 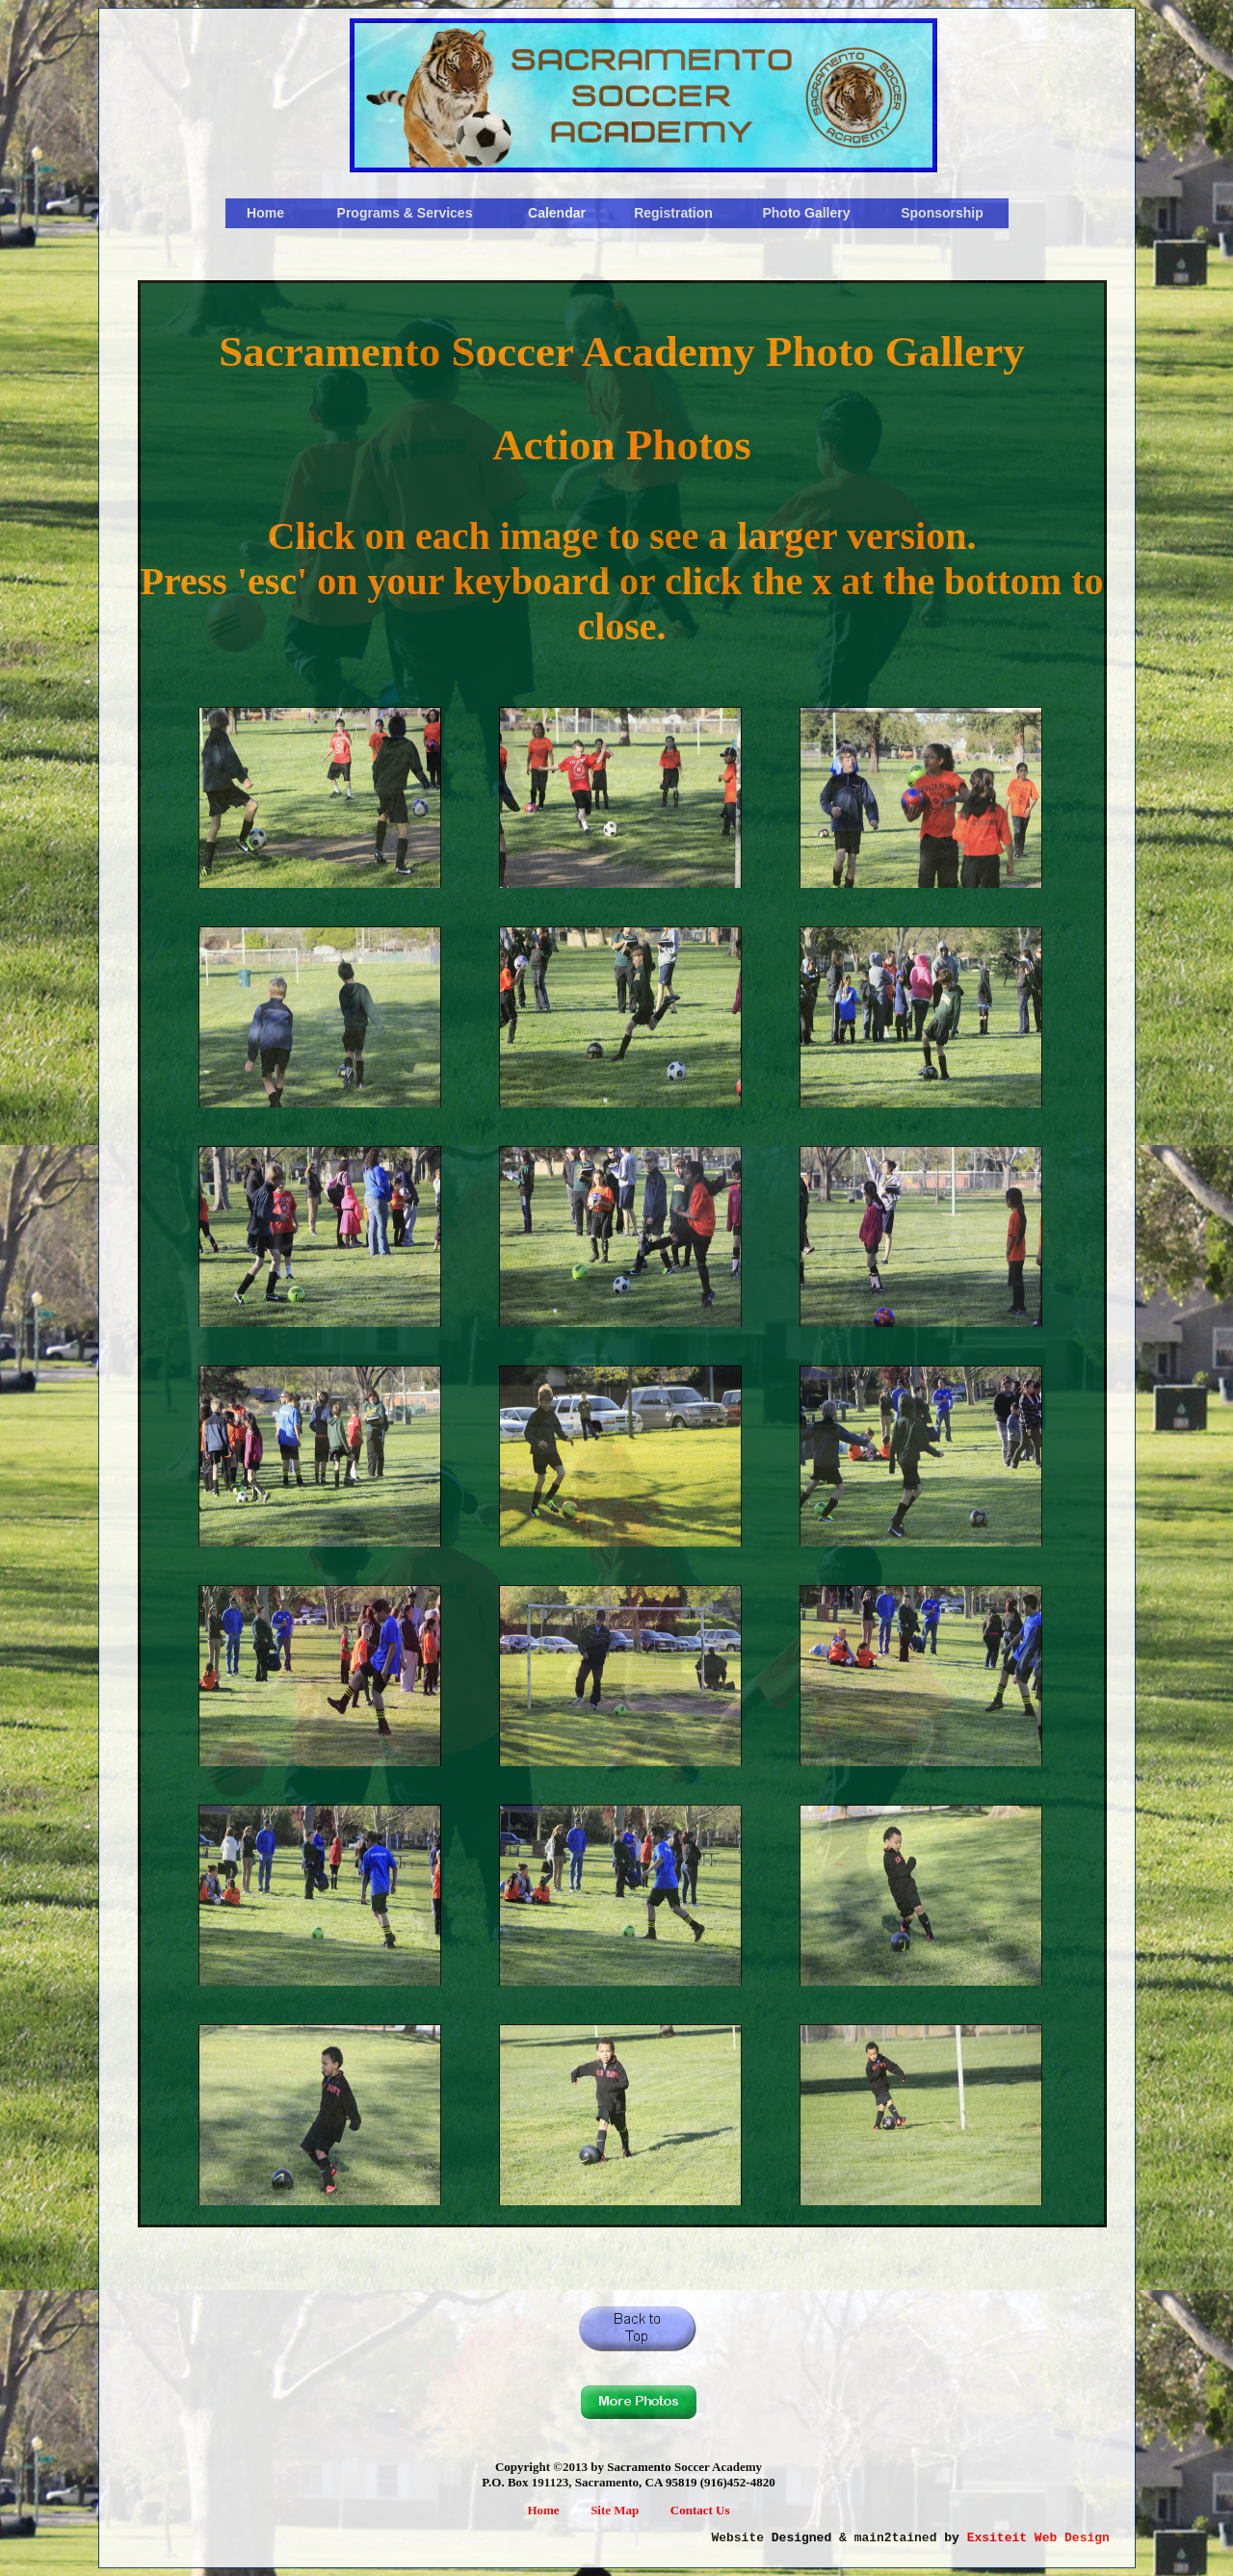 I want to click on Home, so click(x=265, y=213).